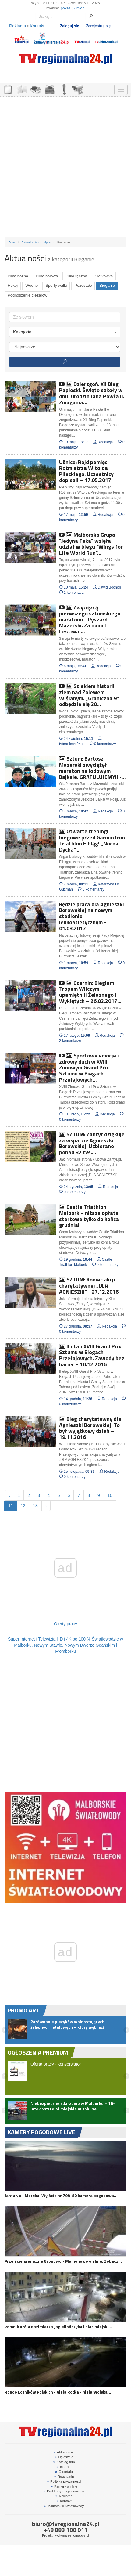 Image resolution: width=131 pixels, height=2576 pixels. Describe the element at coordinates (80, 2535) in the screenshot. I see `tomapps.pl` at that location.